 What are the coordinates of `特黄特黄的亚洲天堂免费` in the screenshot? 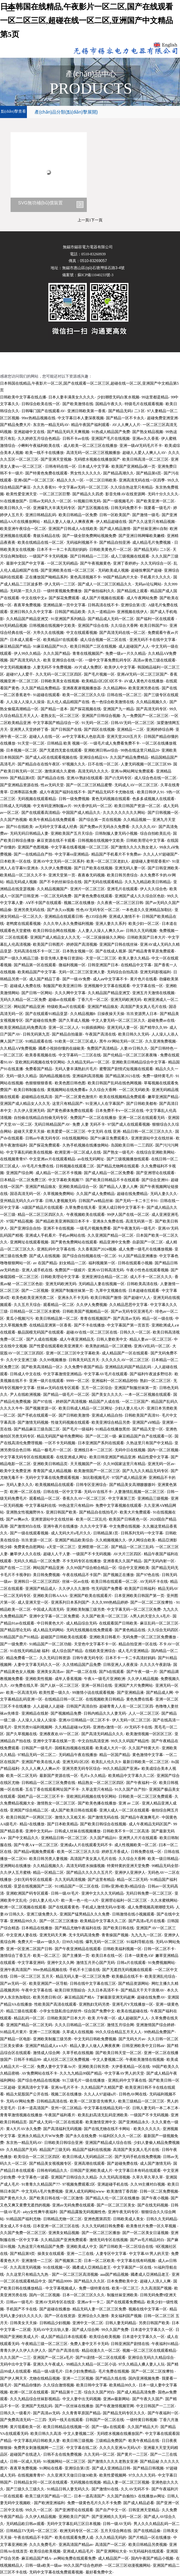 It's located at (128, 1866).